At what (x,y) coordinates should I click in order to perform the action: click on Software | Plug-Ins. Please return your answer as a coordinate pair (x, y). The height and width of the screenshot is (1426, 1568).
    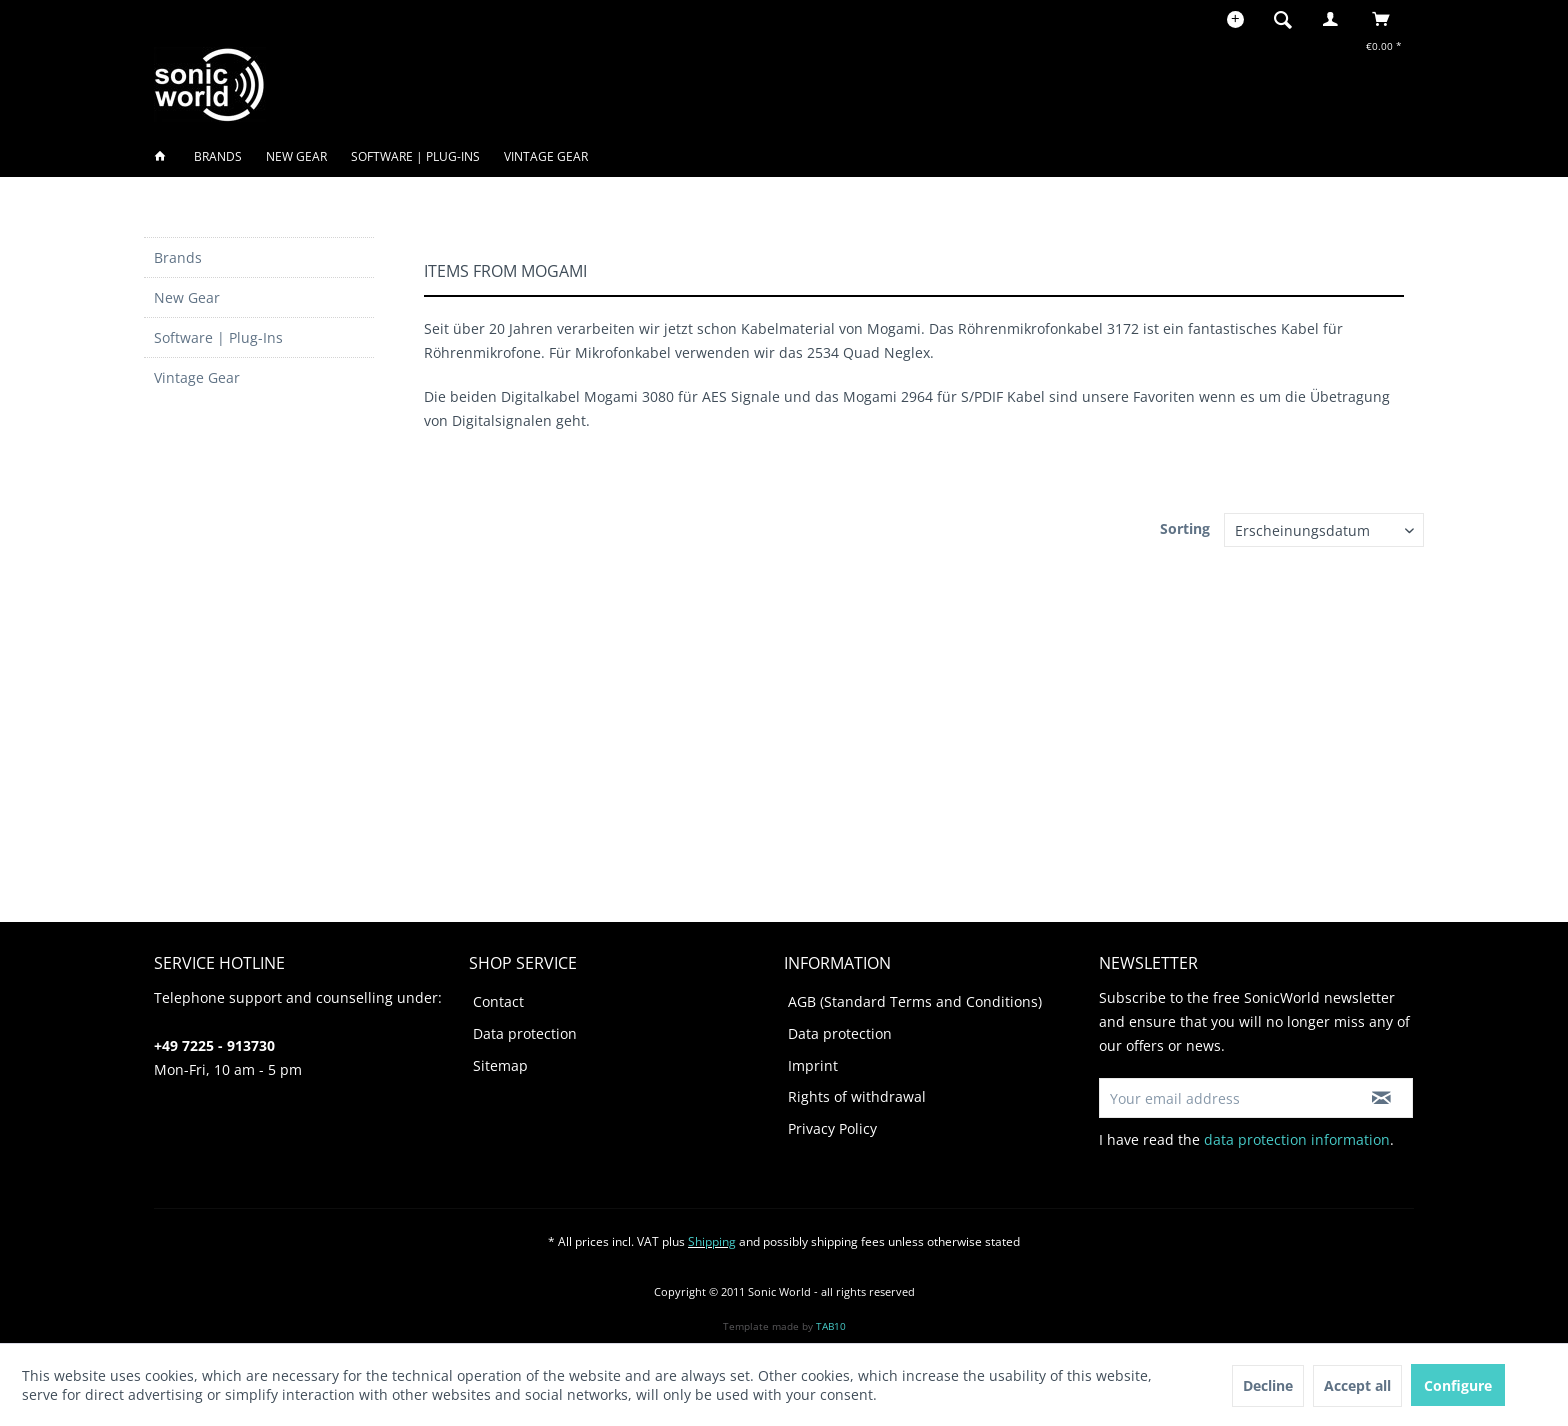
    Looking at the image, I should click on (218, 337).